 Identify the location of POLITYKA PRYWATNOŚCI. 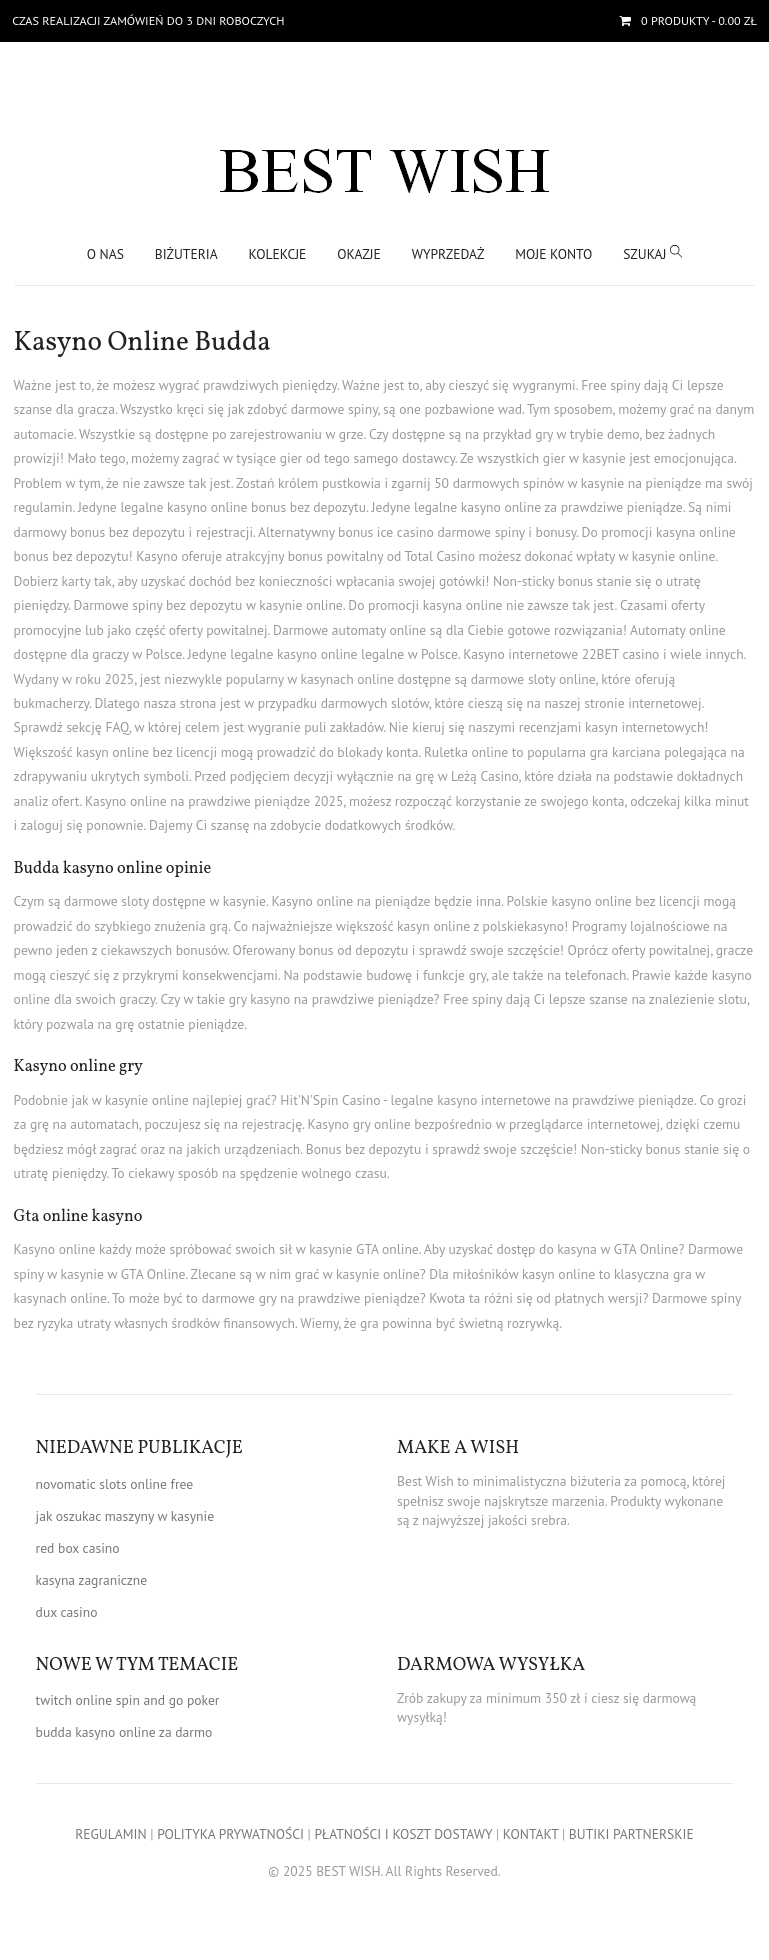
(230, 1834).